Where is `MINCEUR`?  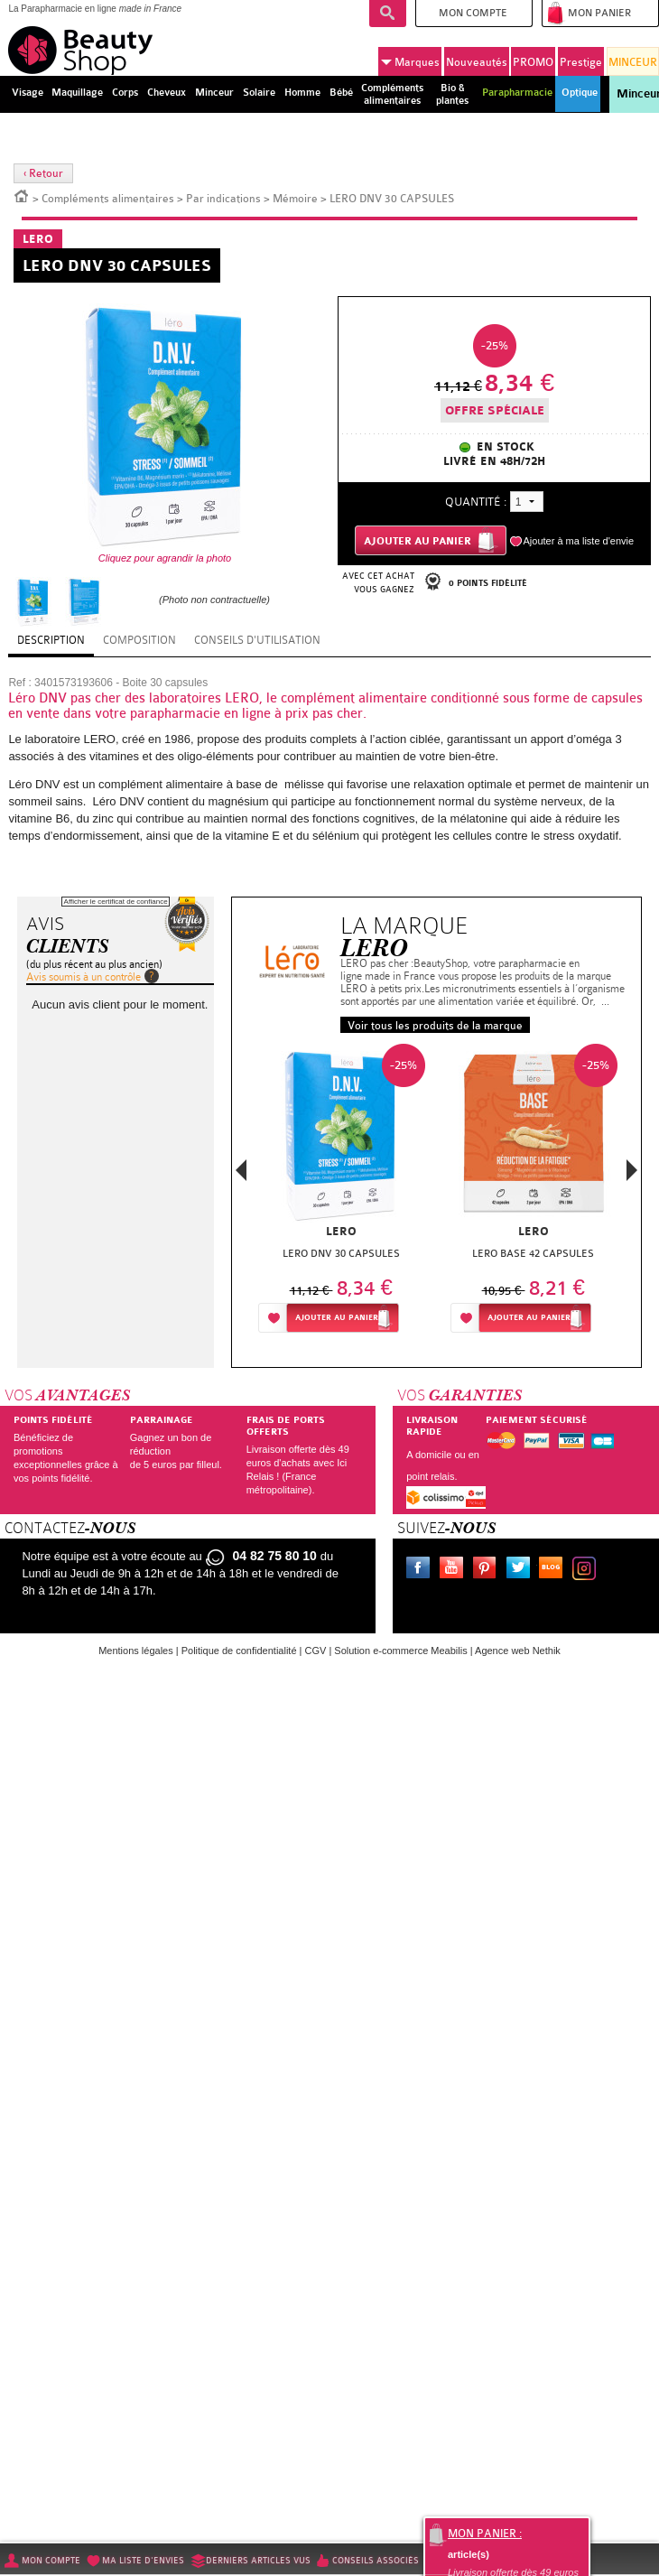
MINCEUR is located at coordinates (632, 62).